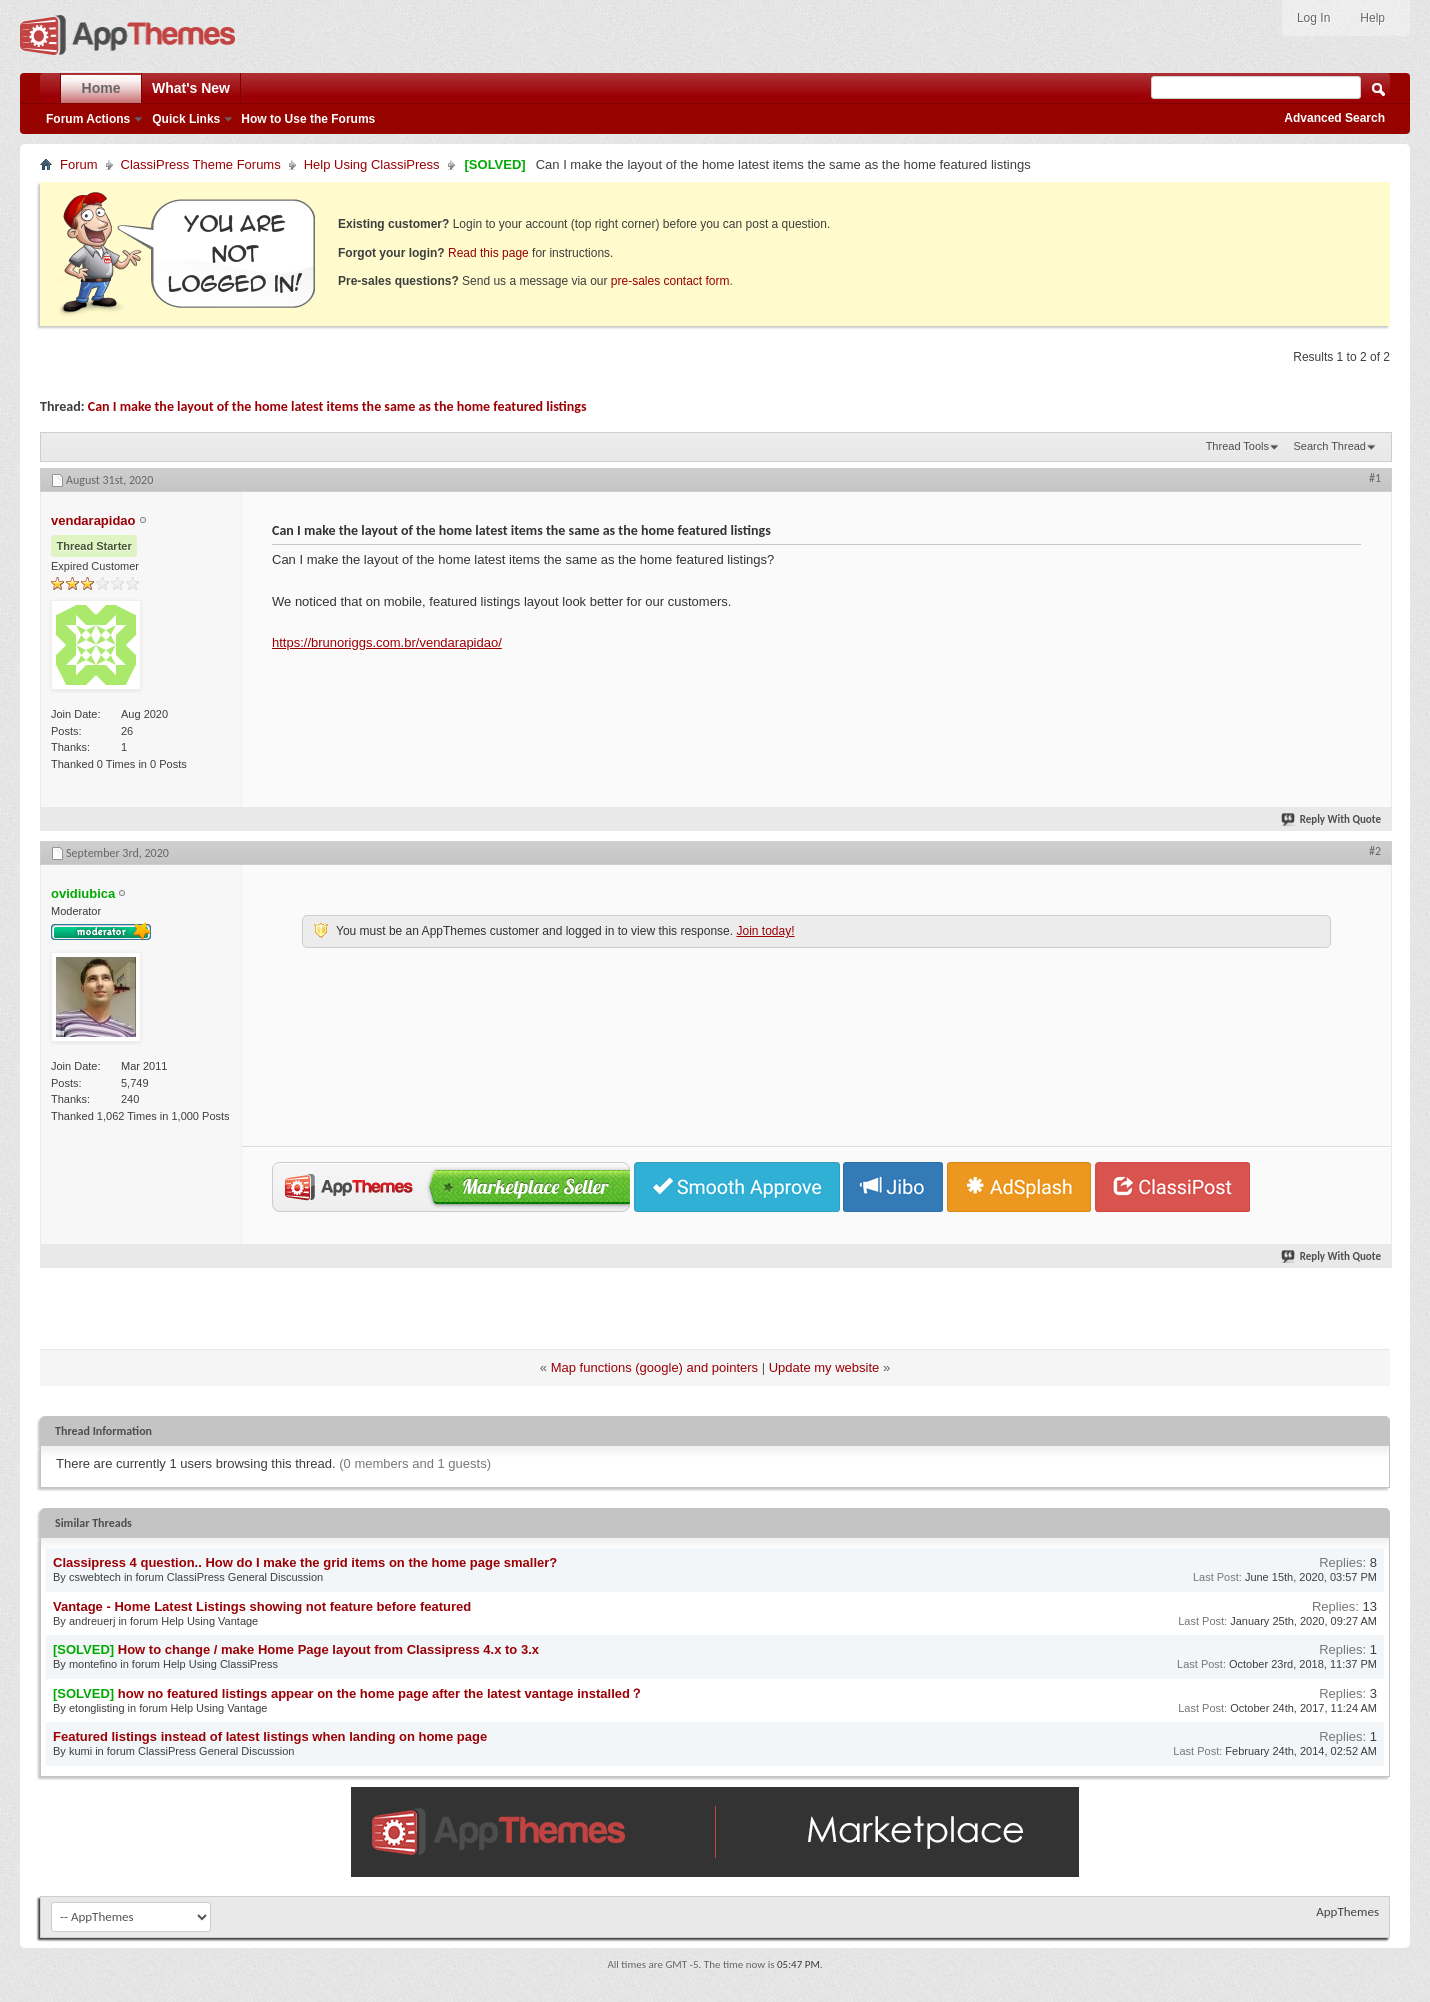 The width and height of the screenshot is (1430, 2002). I want to click on Join today!, so click(765, 931).